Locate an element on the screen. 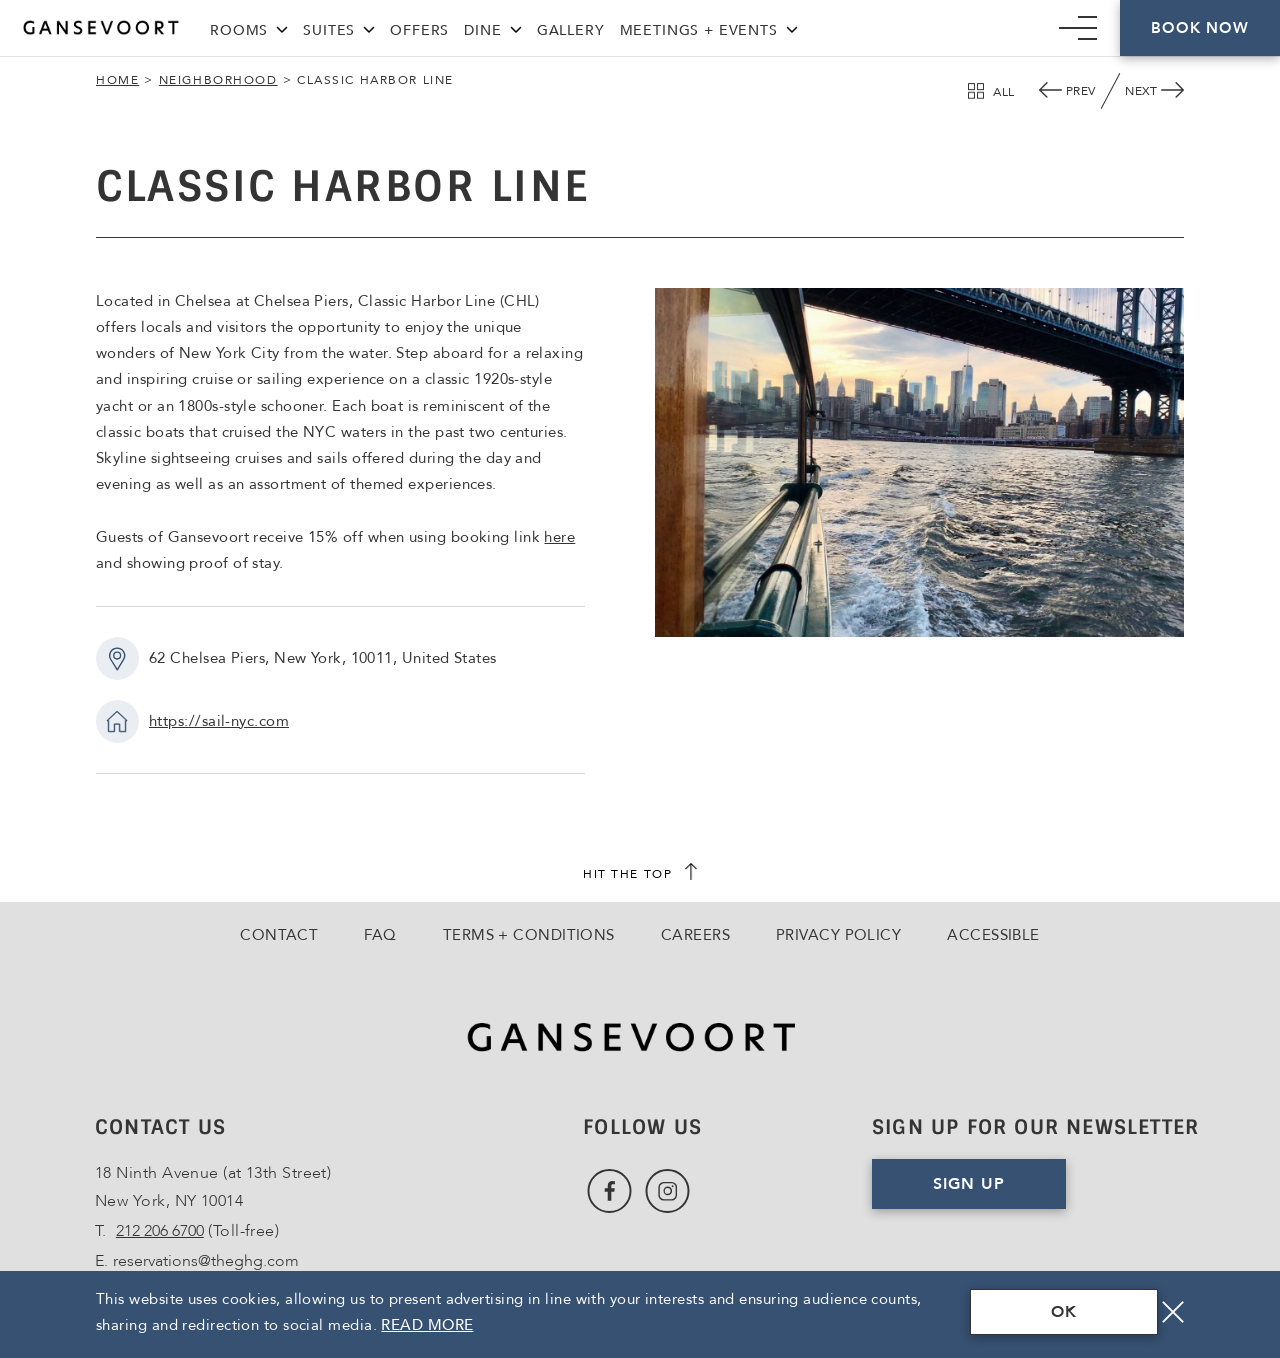  Read More is located at coordinates (427, 1325).